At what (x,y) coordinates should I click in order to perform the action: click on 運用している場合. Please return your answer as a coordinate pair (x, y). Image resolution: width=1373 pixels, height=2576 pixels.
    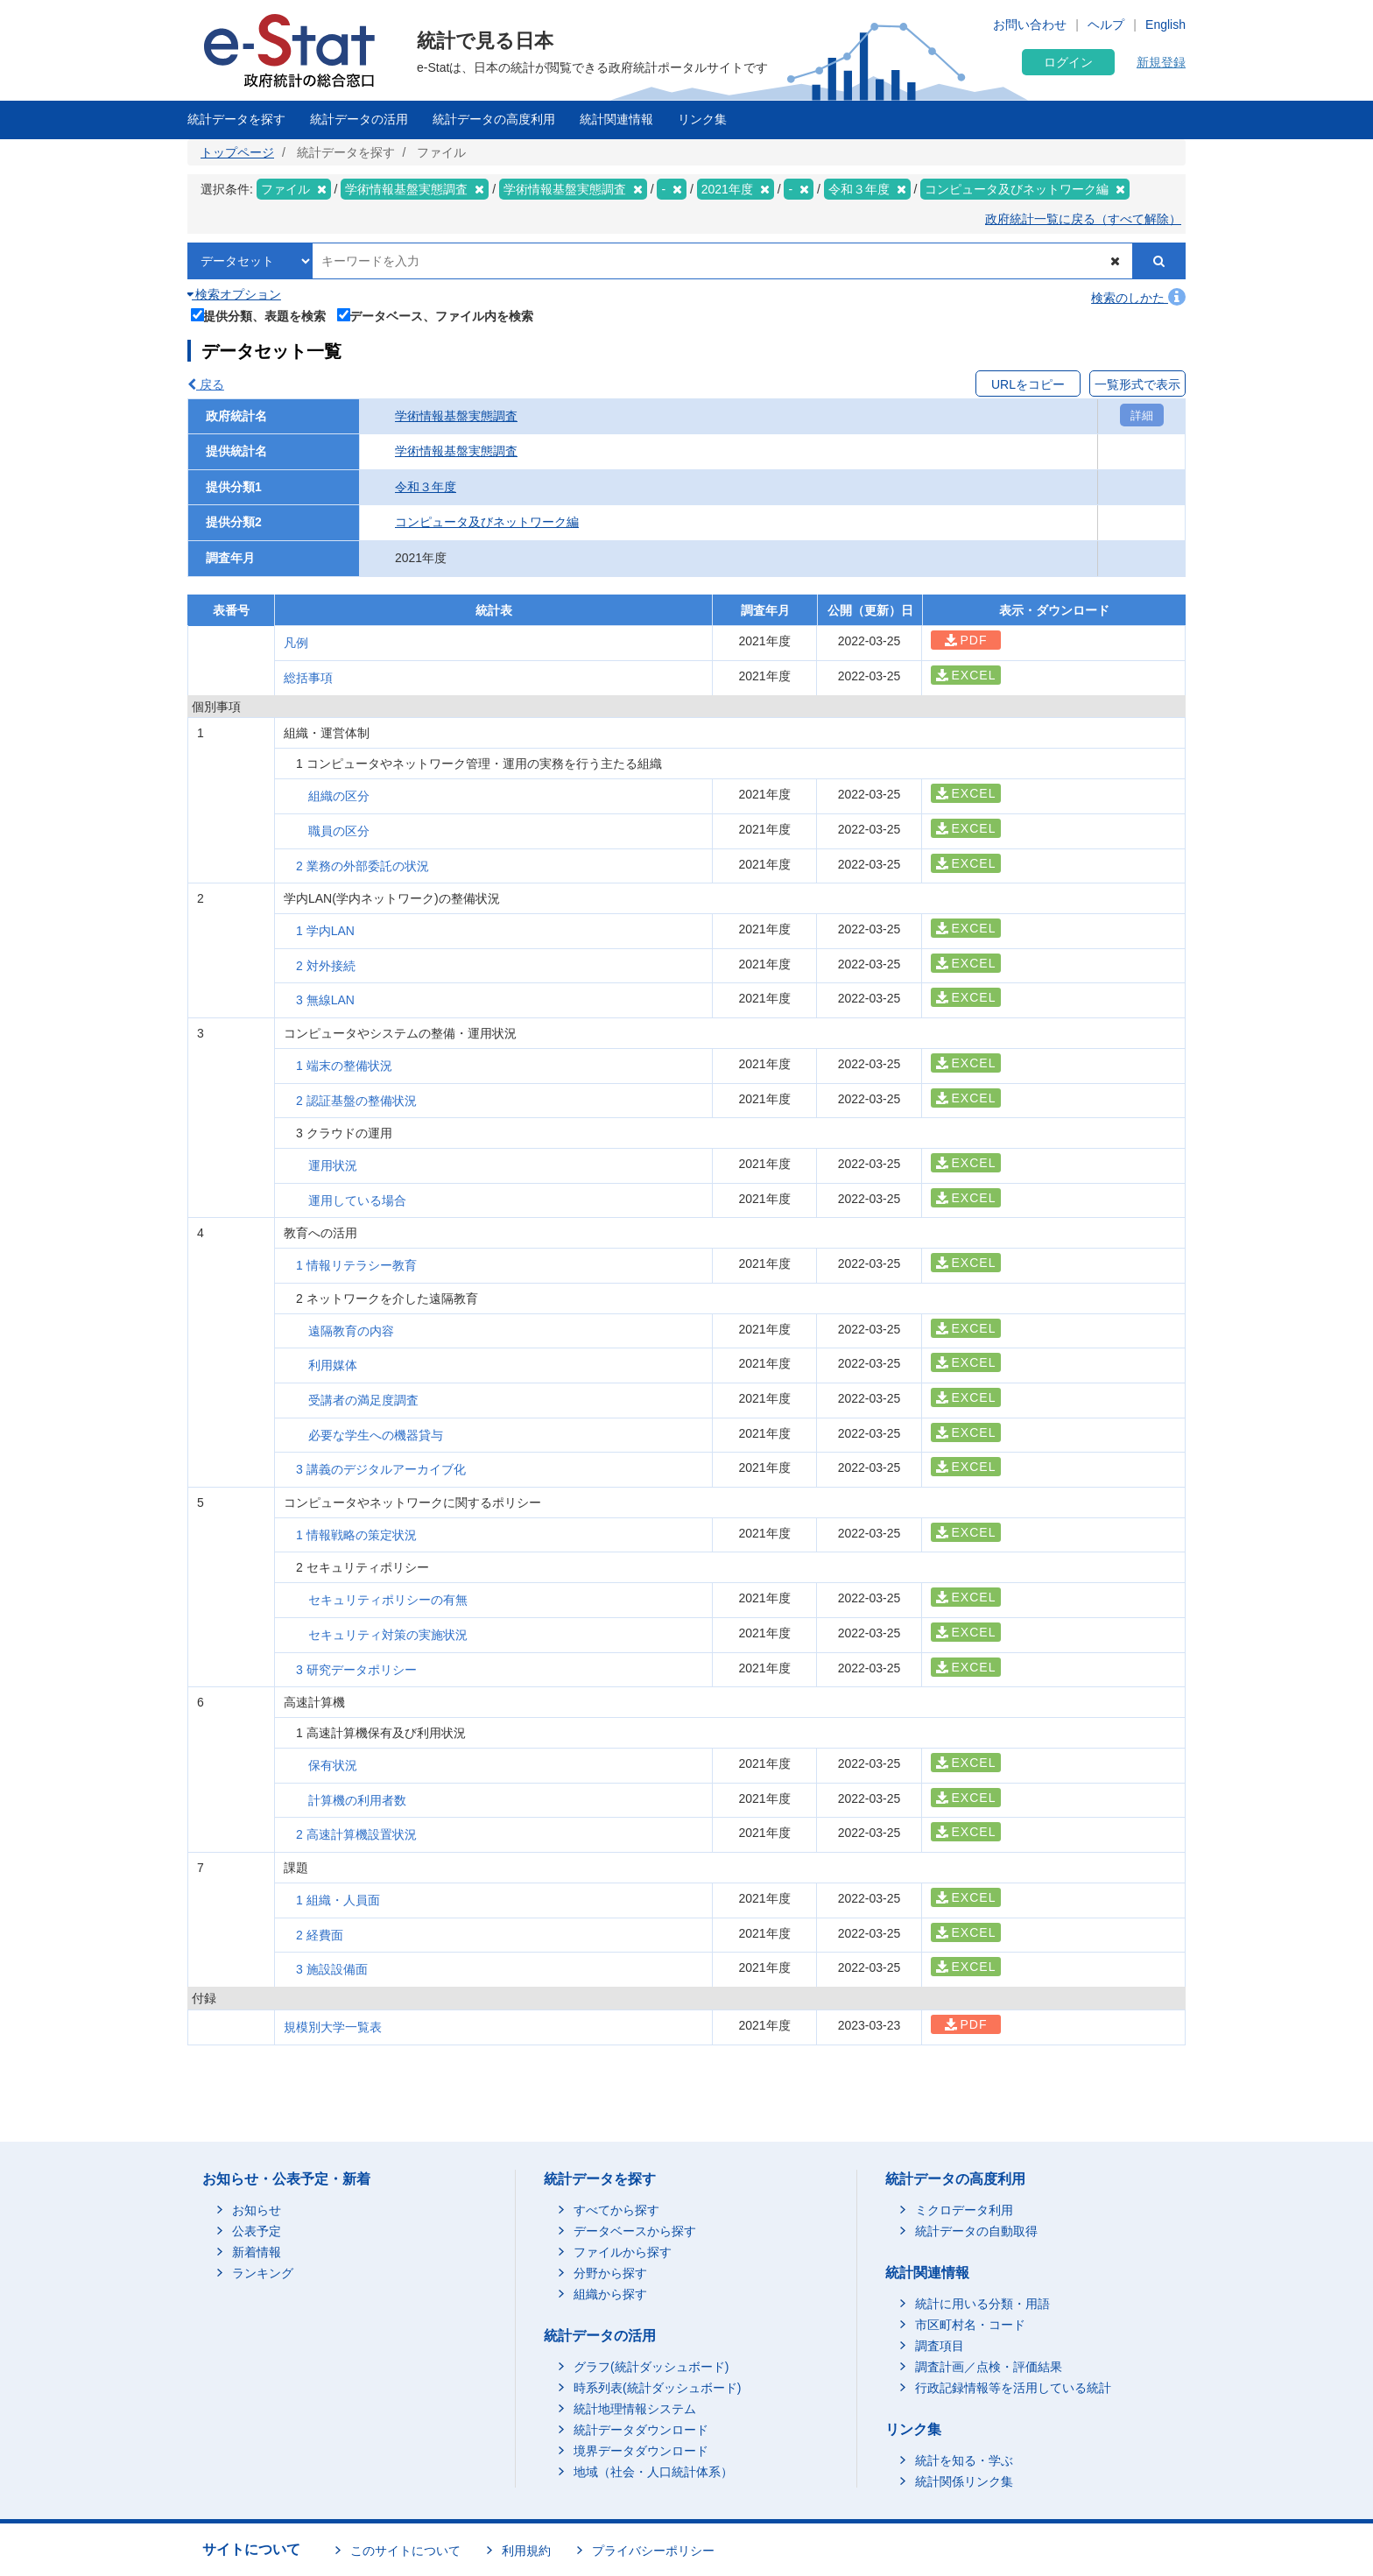
    Looking at the image, I should click on (357, 1200).